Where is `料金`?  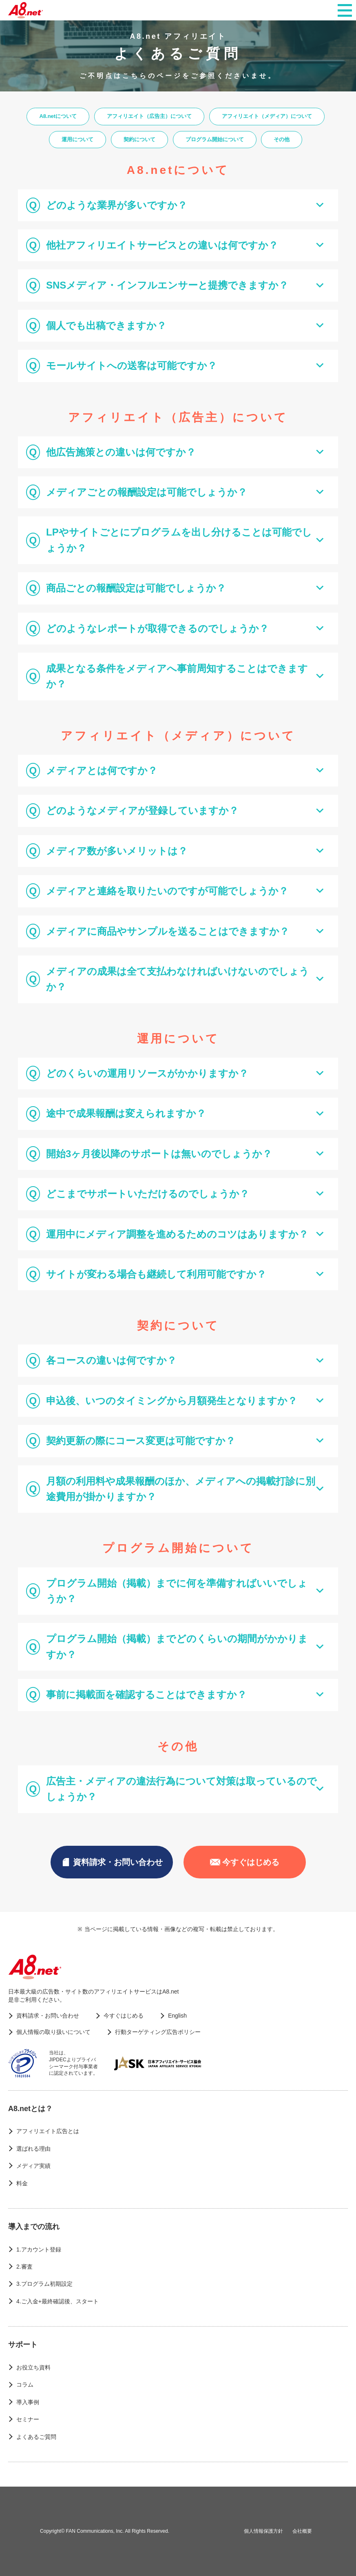
料金 is located at coordinates (22, 2183).